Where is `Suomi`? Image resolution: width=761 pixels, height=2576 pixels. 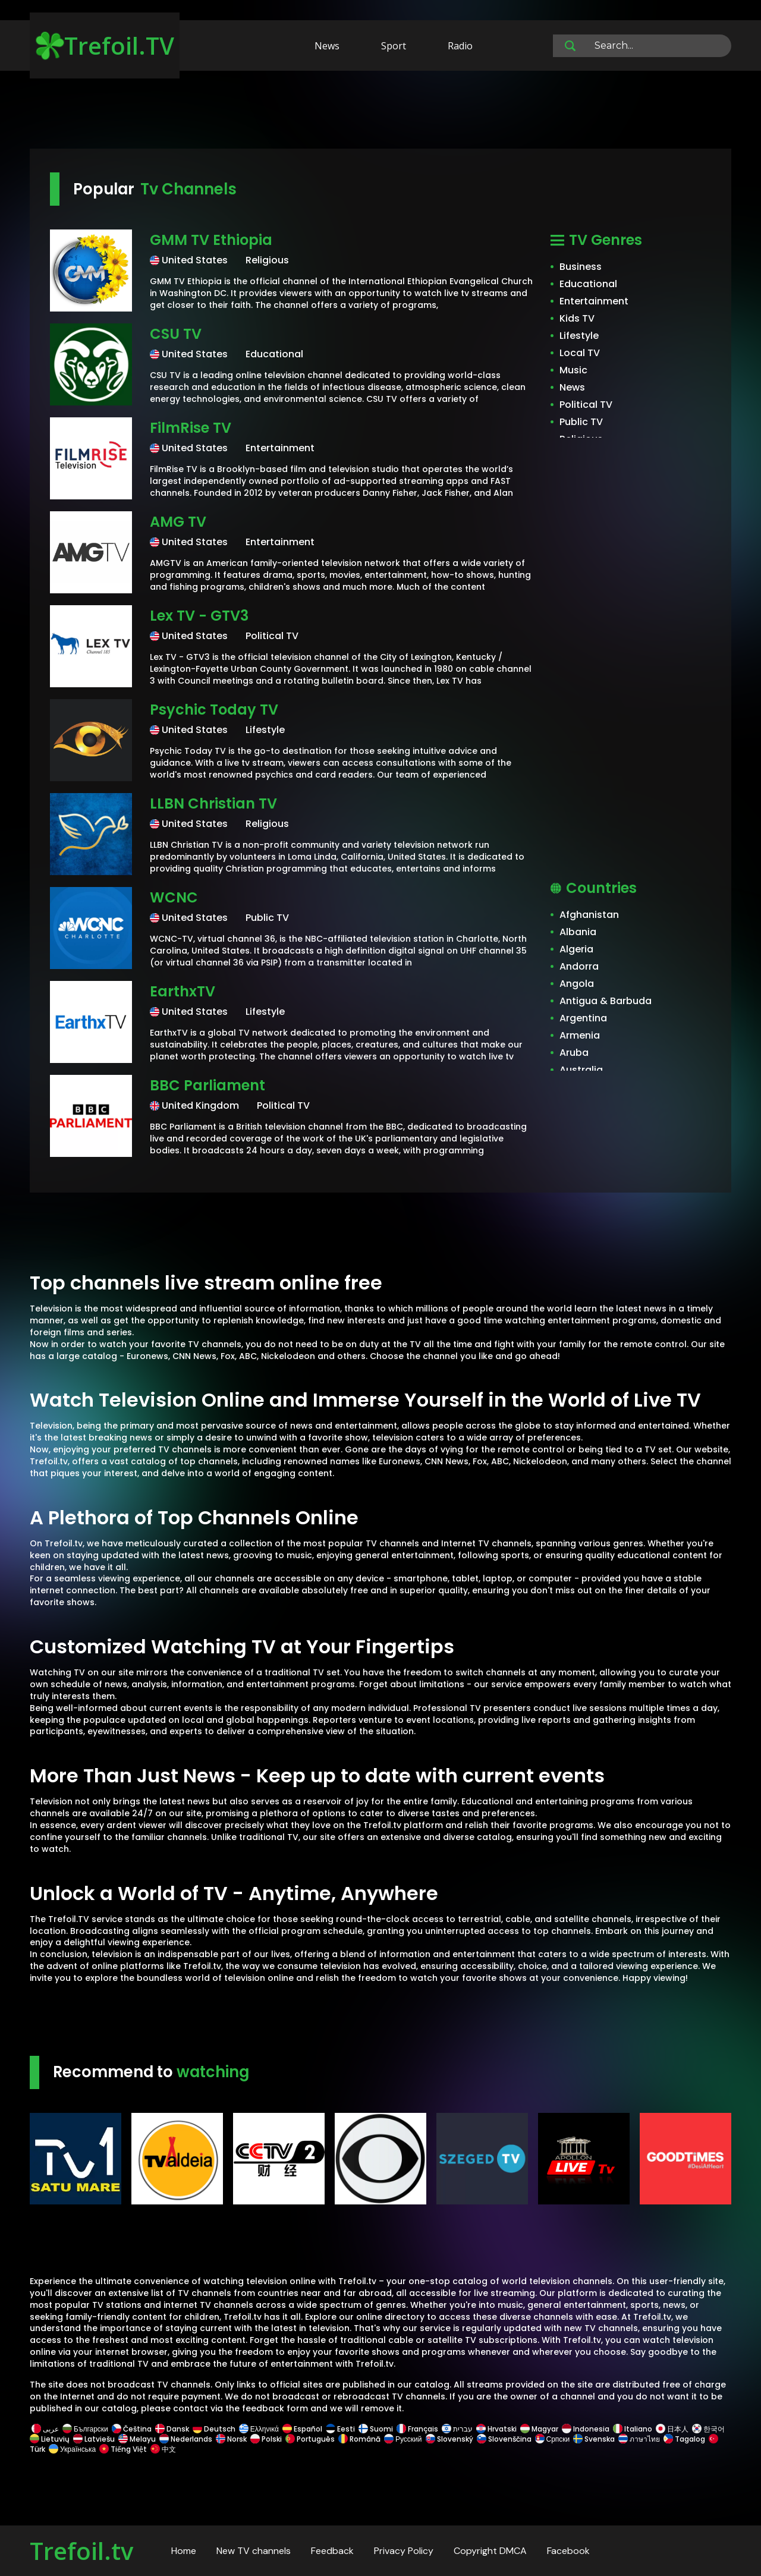
Suomi is located at coordinates (376, 2429).